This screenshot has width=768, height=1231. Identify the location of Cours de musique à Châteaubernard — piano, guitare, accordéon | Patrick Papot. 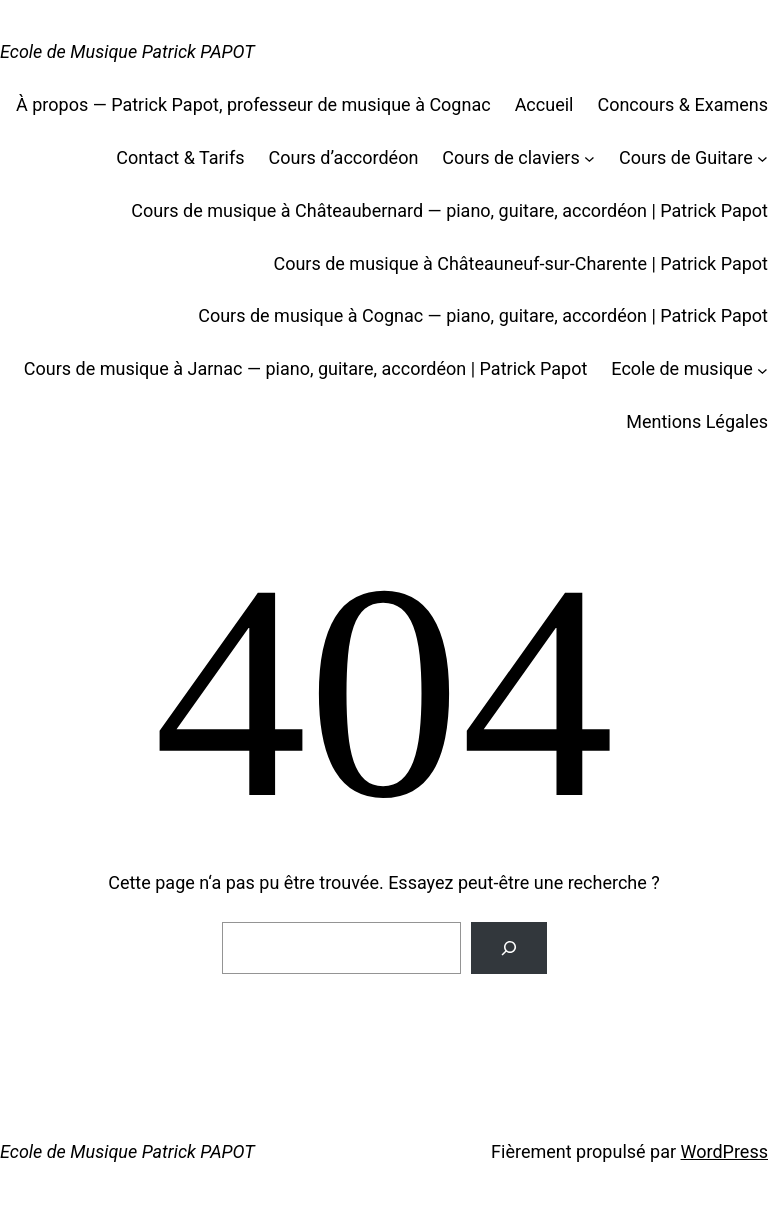
(449, 210).